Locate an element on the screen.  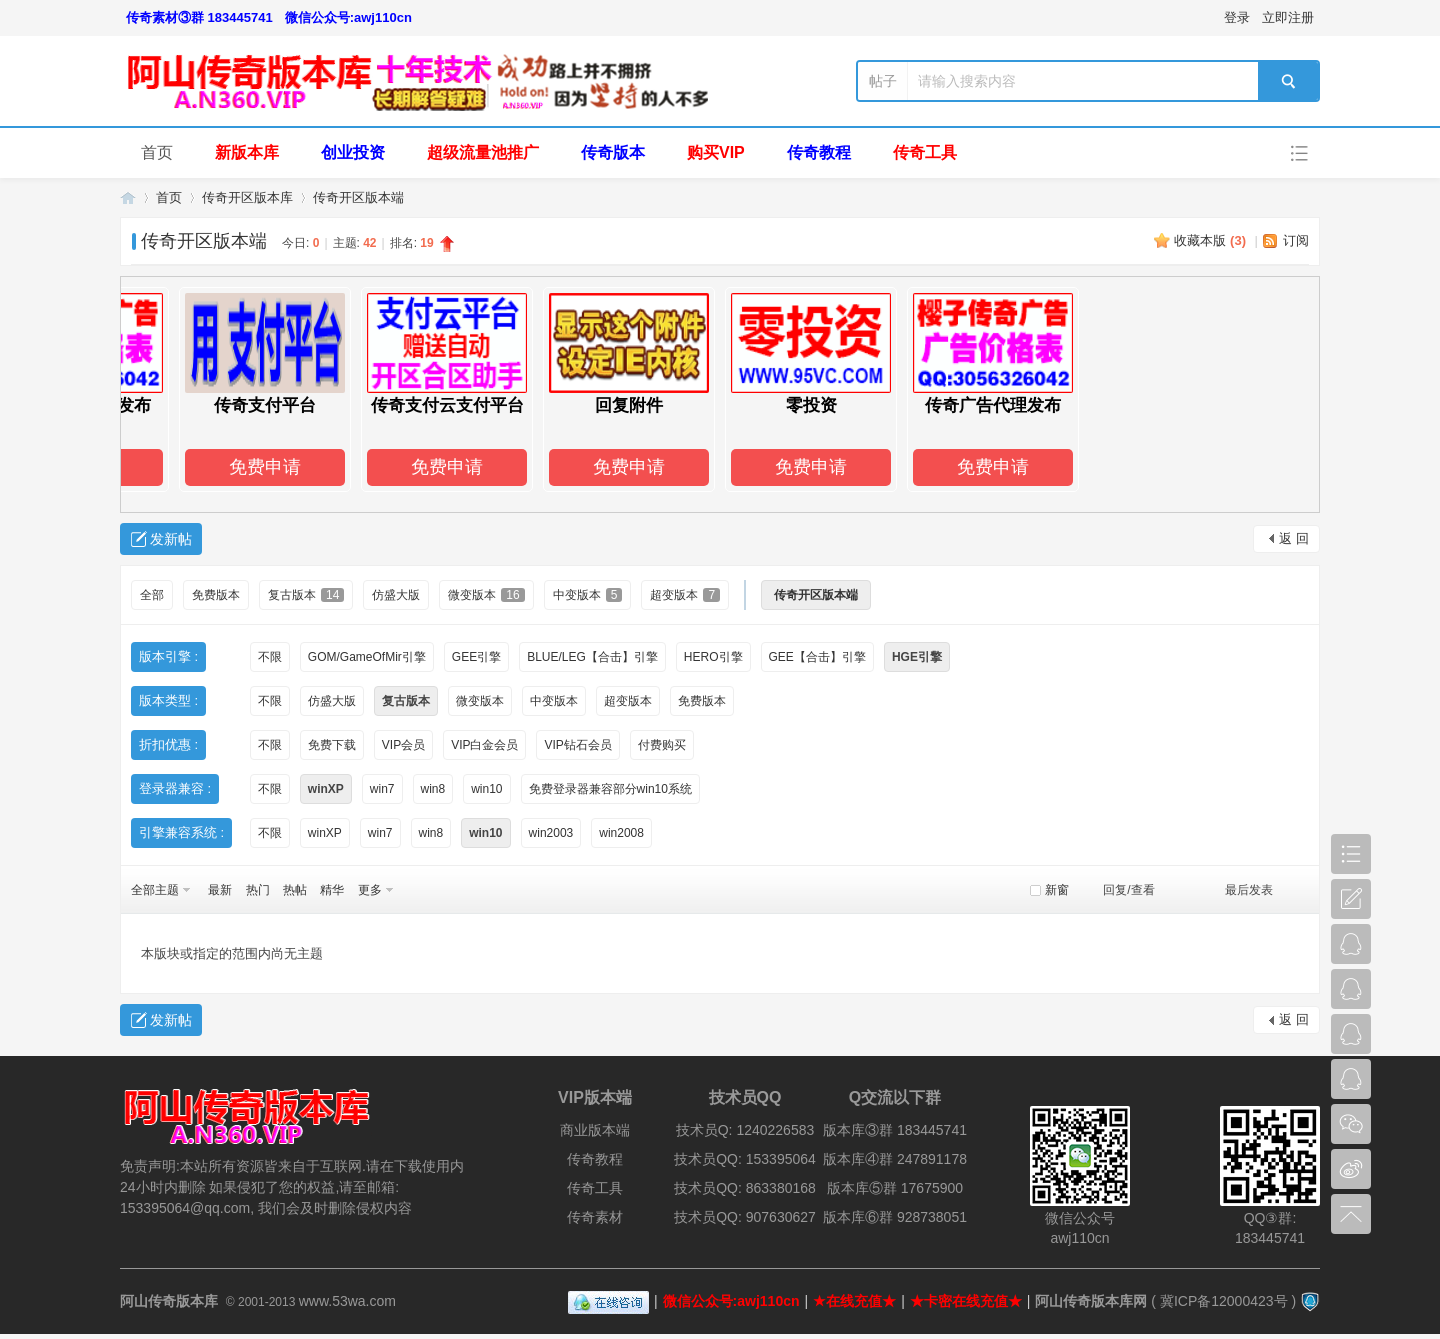
阿山传奇版本库网 is located at coordinates (1091, 1301).